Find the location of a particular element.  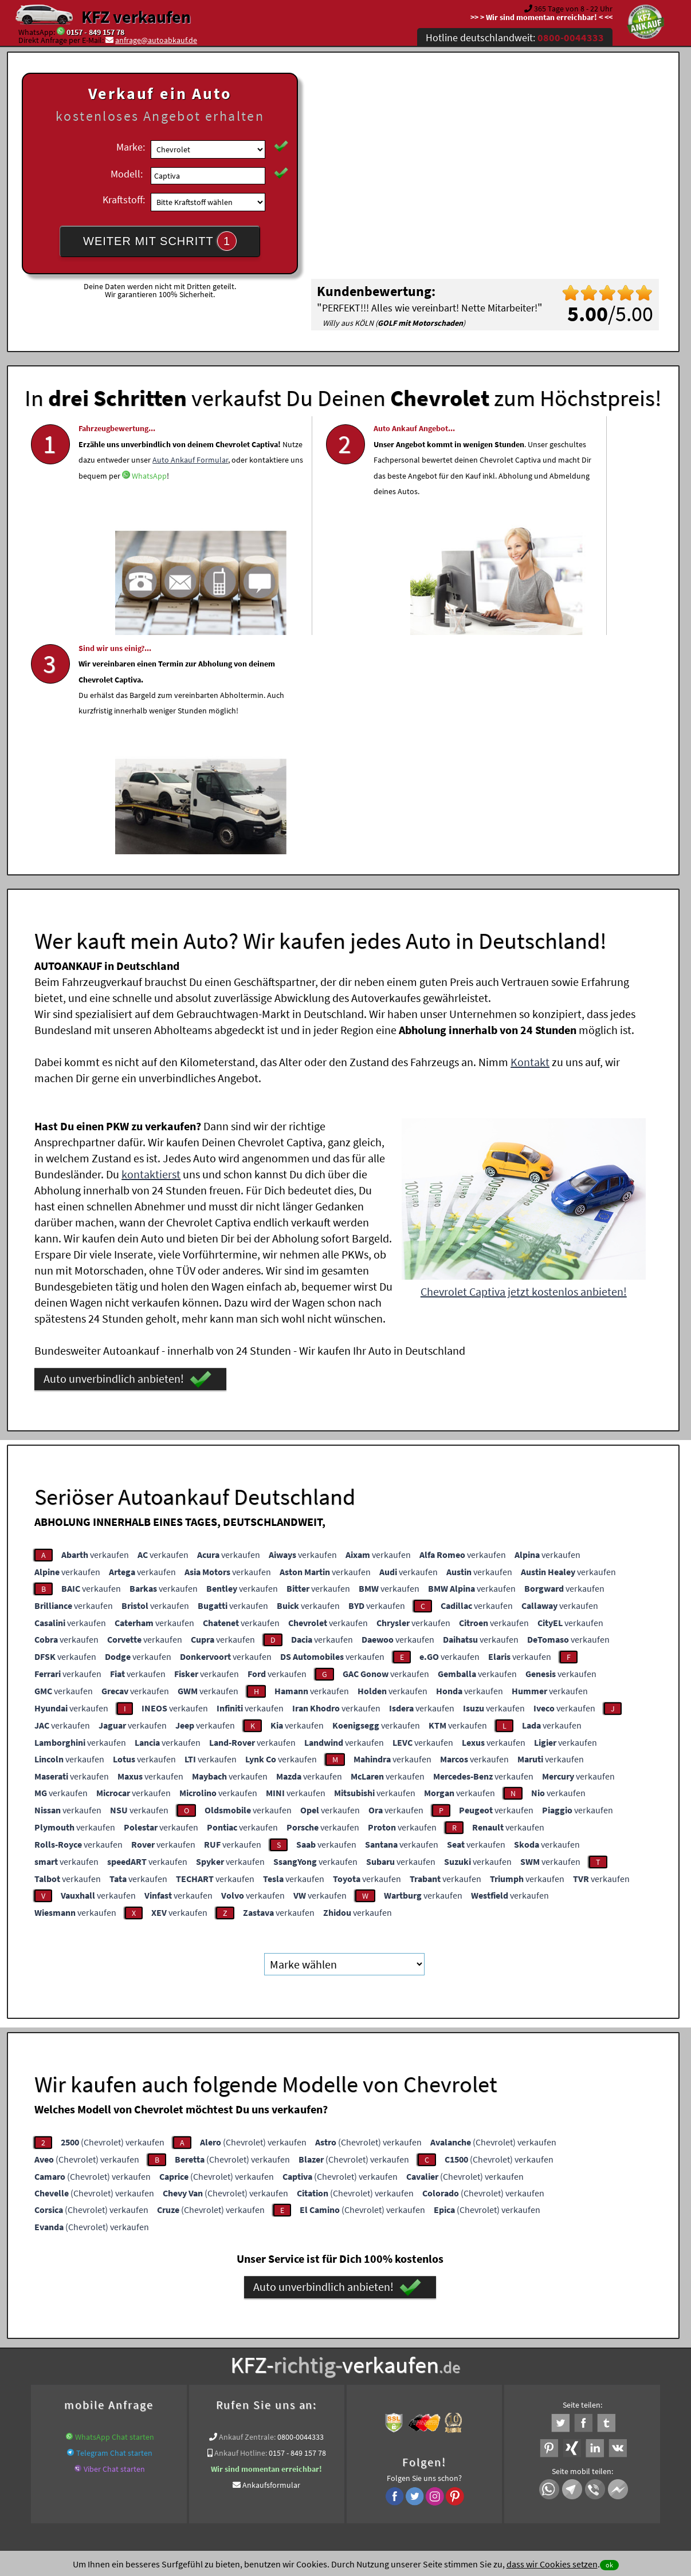

ok is located at coordinates (609, 2565).